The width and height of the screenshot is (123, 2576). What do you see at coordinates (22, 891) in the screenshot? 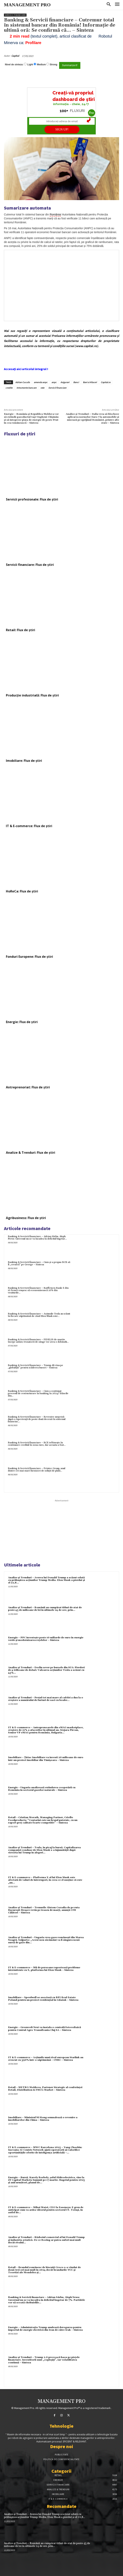
I see `HoReCa: Flux de știri` at bounding box center [22, 891].